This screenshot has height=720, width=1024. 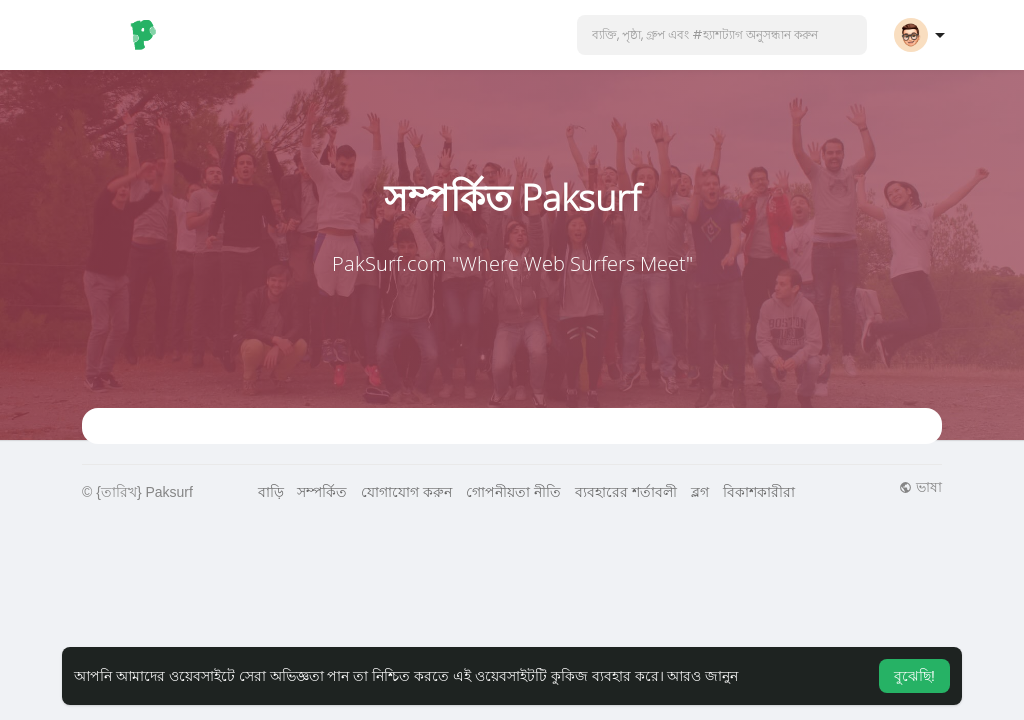 What do you see at coordinates (626, 492) in the screenshot?
I see `ব্যবহারের শর্তাবলী` at bounding box center [626, 492].